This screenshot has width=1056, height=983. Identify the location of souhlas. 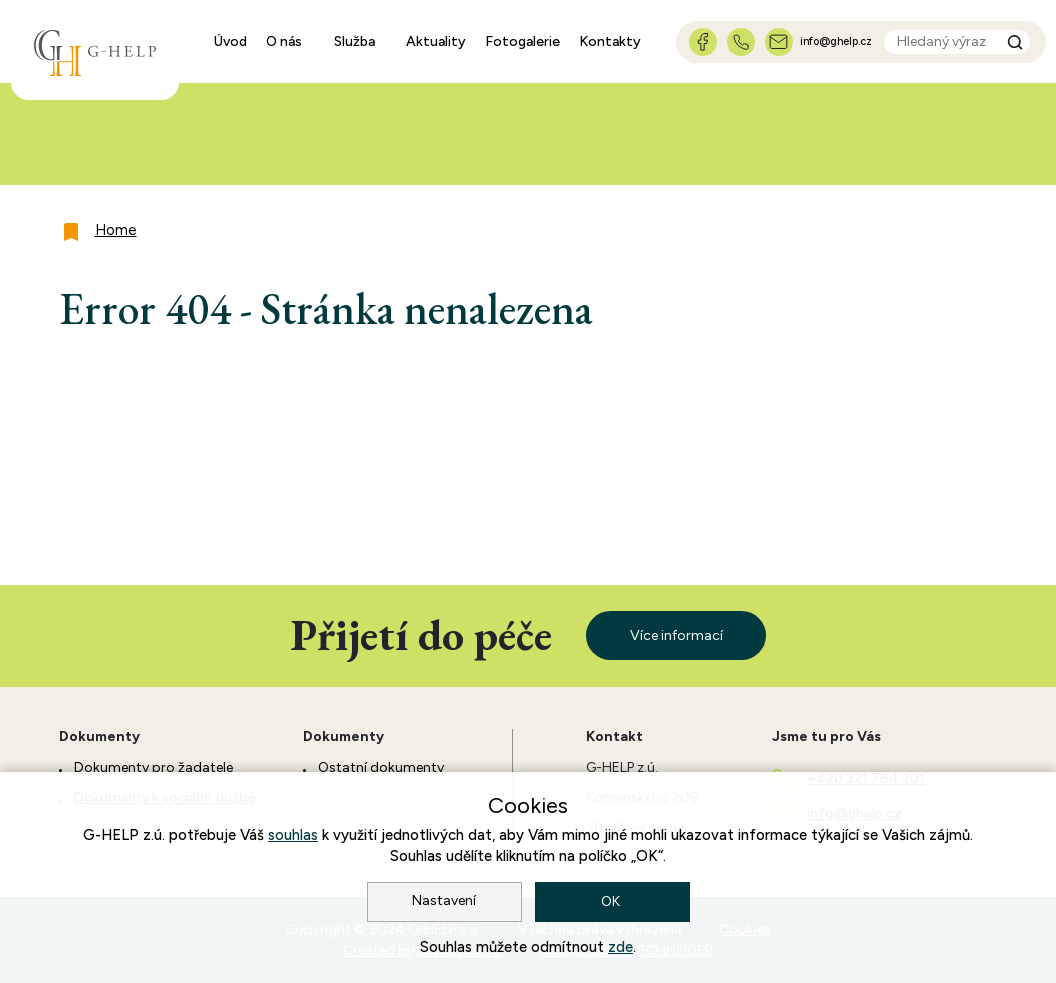
(293, 835).